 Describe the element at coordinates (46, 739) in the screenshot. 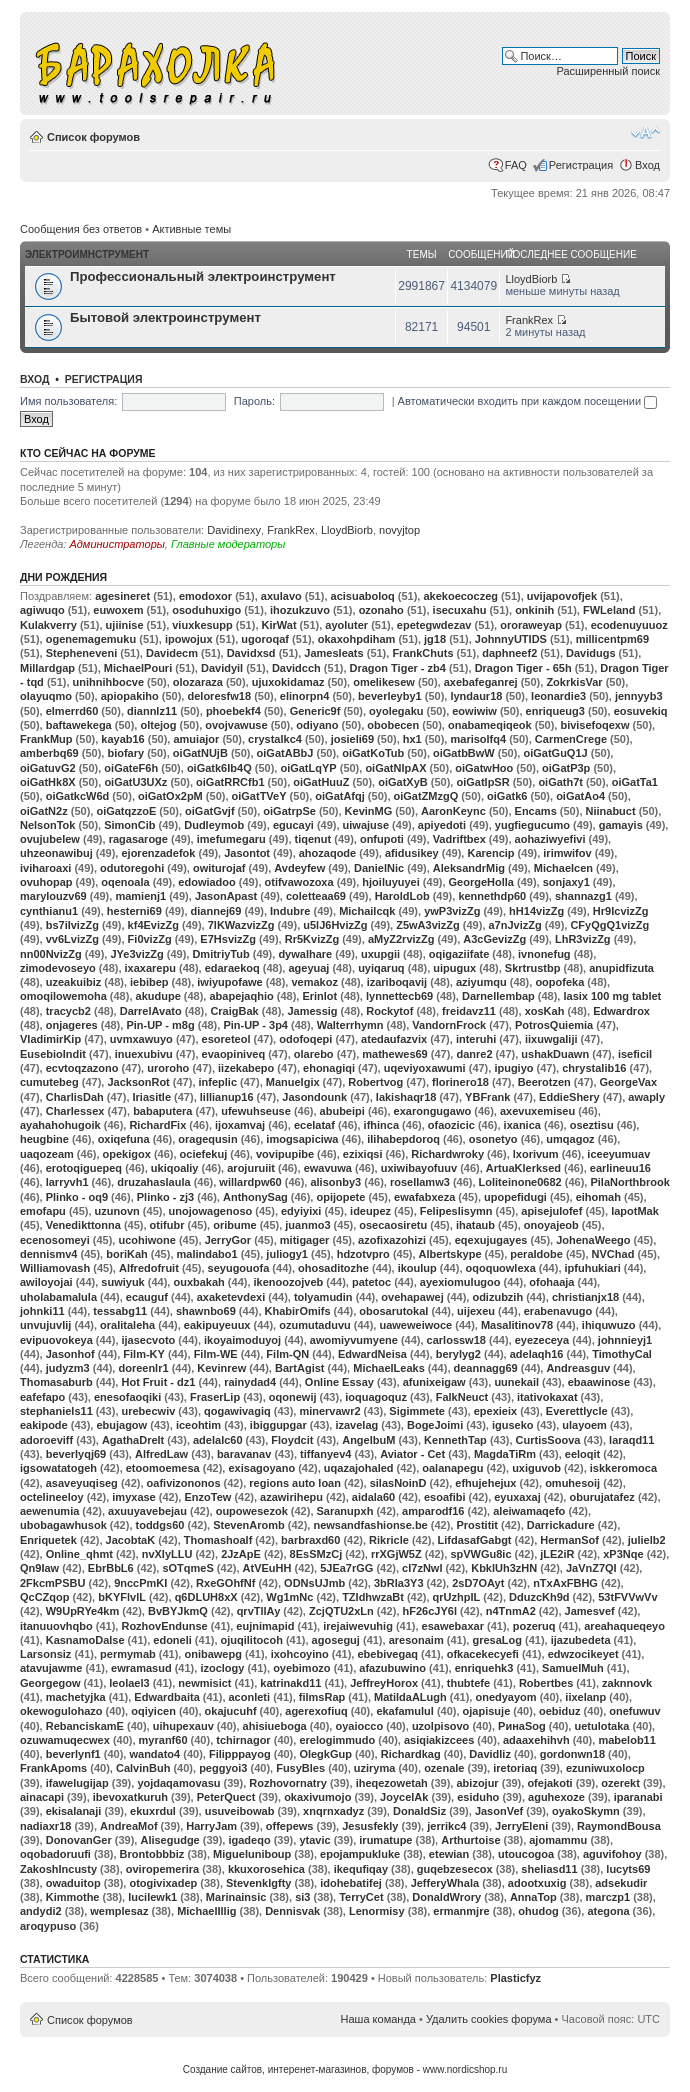

I see `FrankMup` at that location.